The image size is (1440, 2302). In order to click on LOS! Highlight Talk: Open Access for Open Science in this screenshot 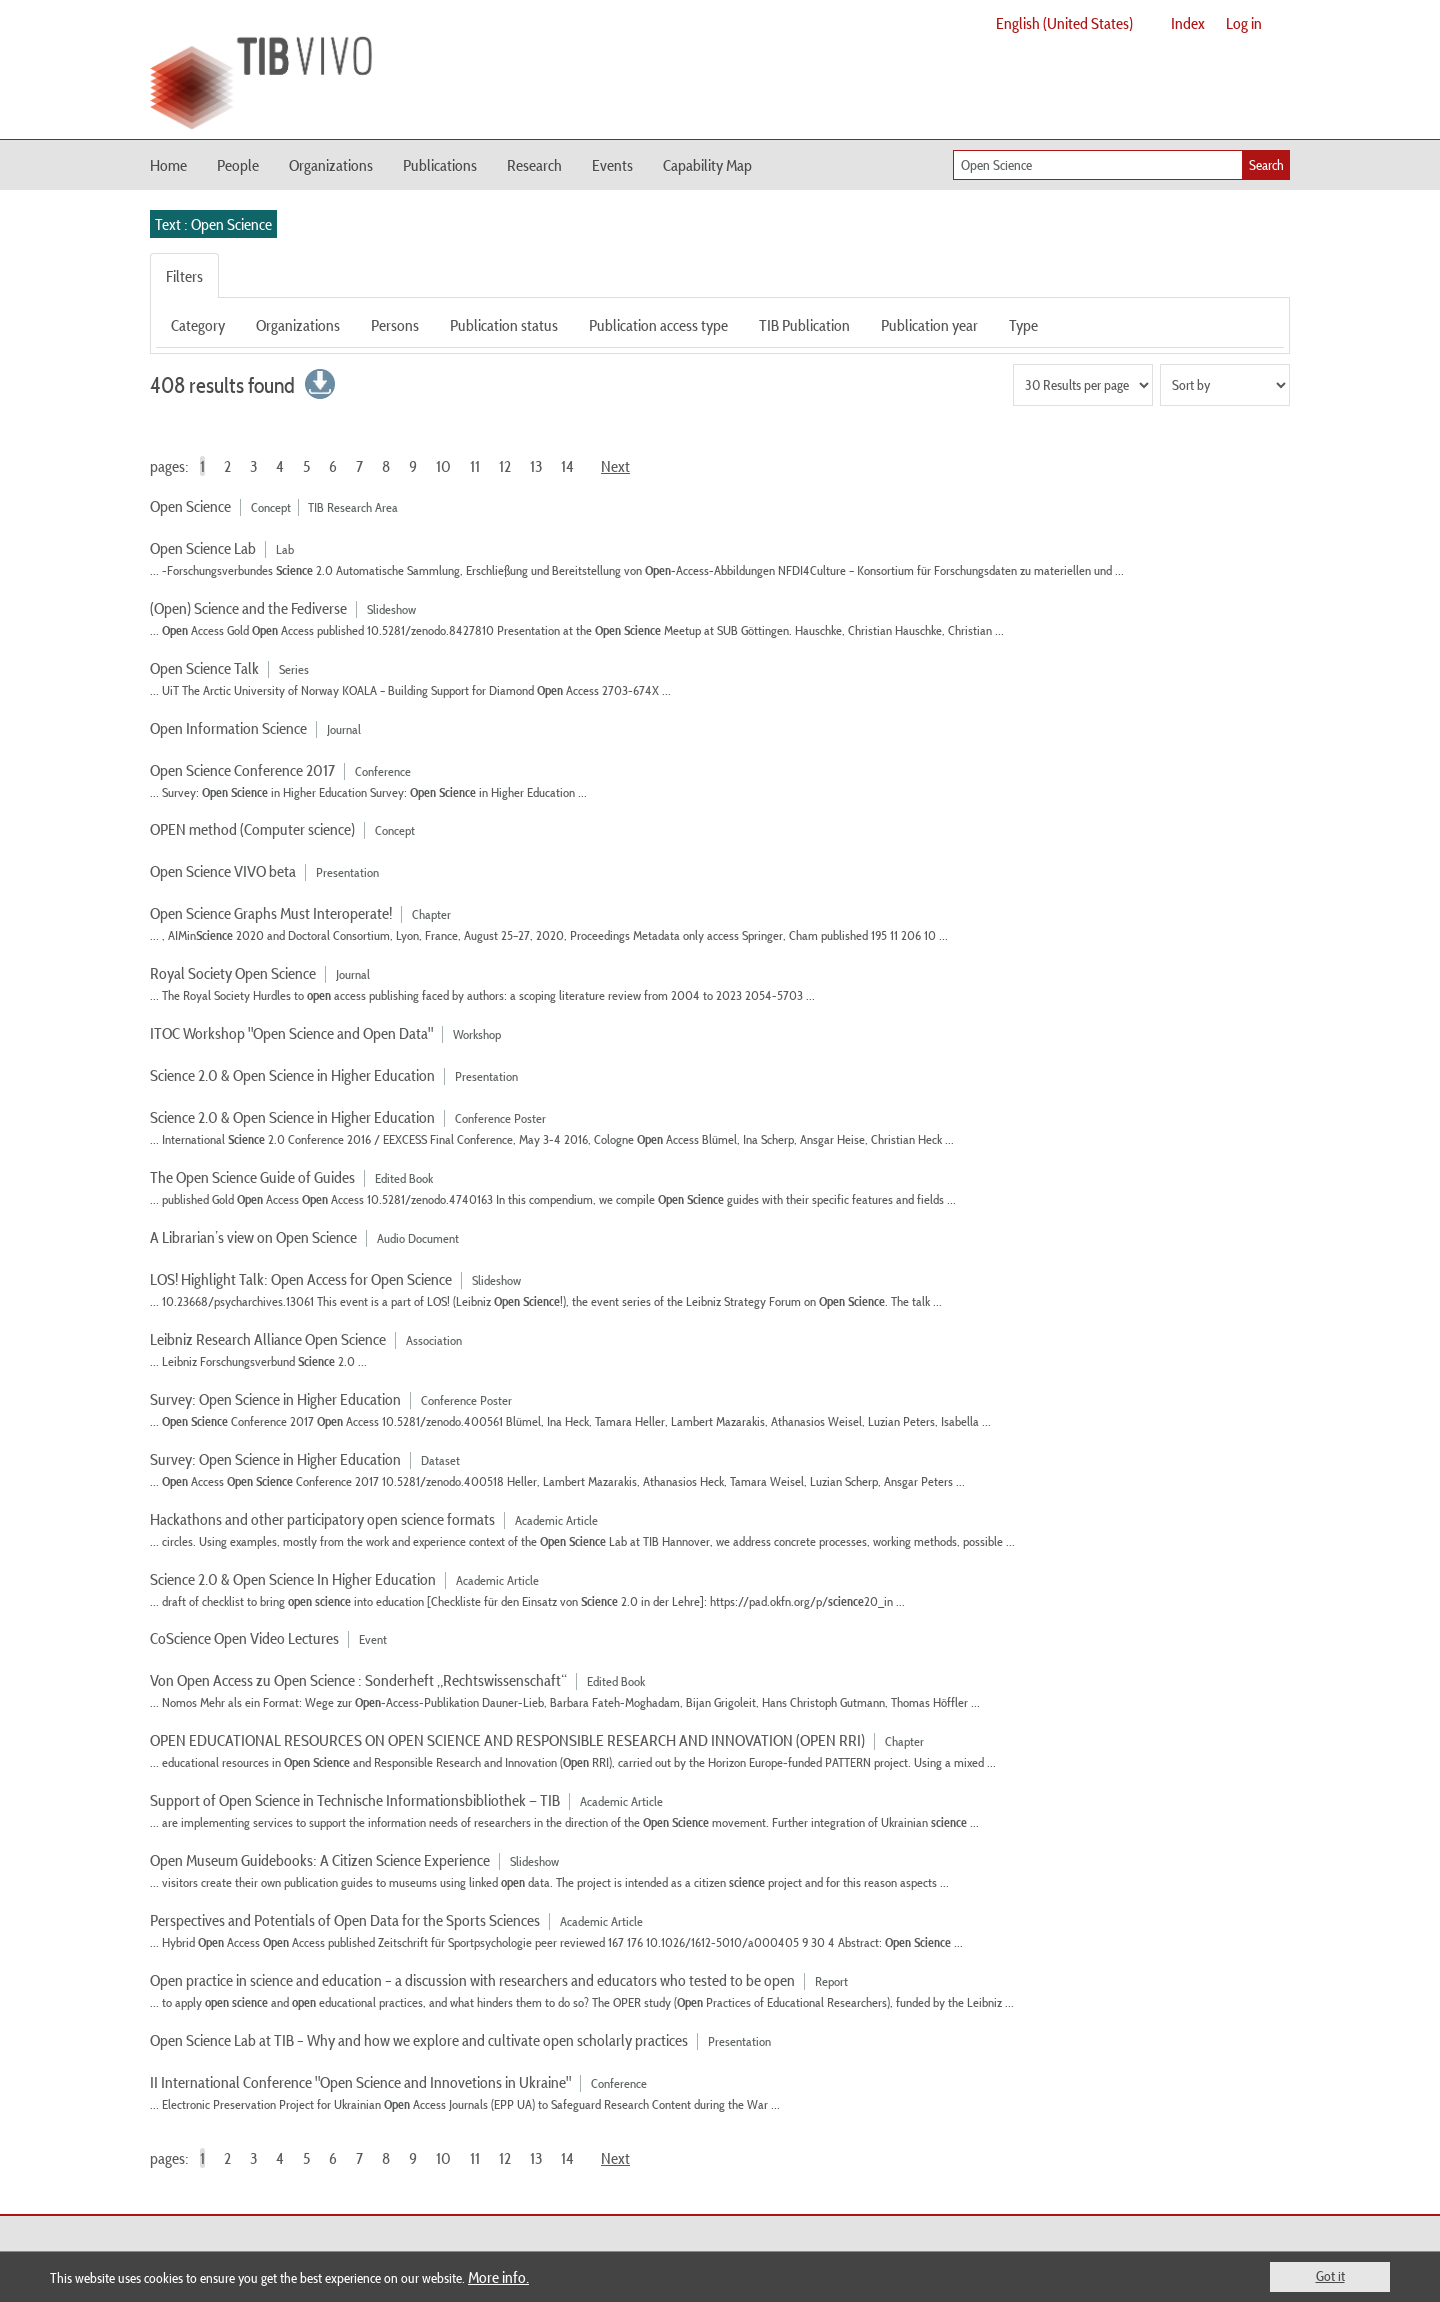, I will do `click(301, 1279)`.